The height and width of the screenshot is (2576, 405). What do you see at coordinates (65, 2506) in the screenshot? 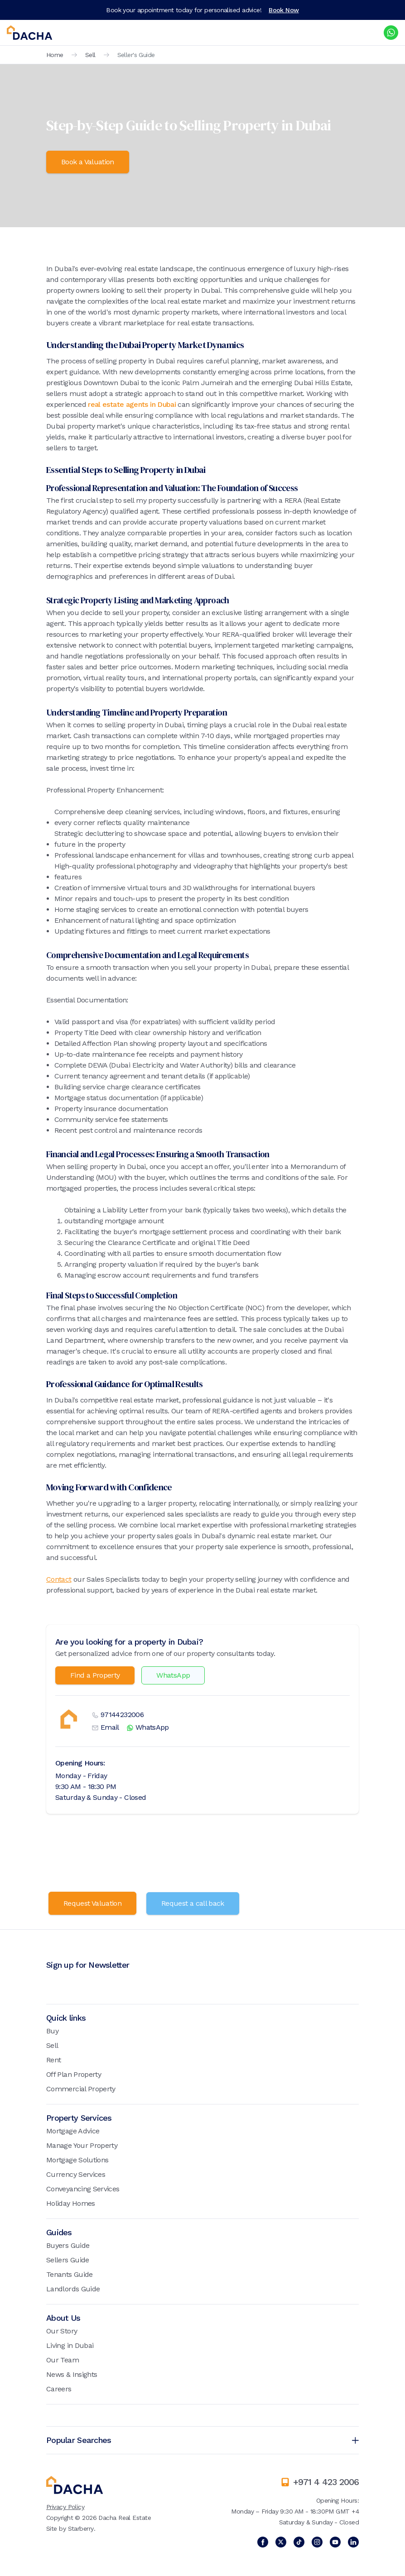
I see `Privacy Policy` at bounding box center [65, 2506].